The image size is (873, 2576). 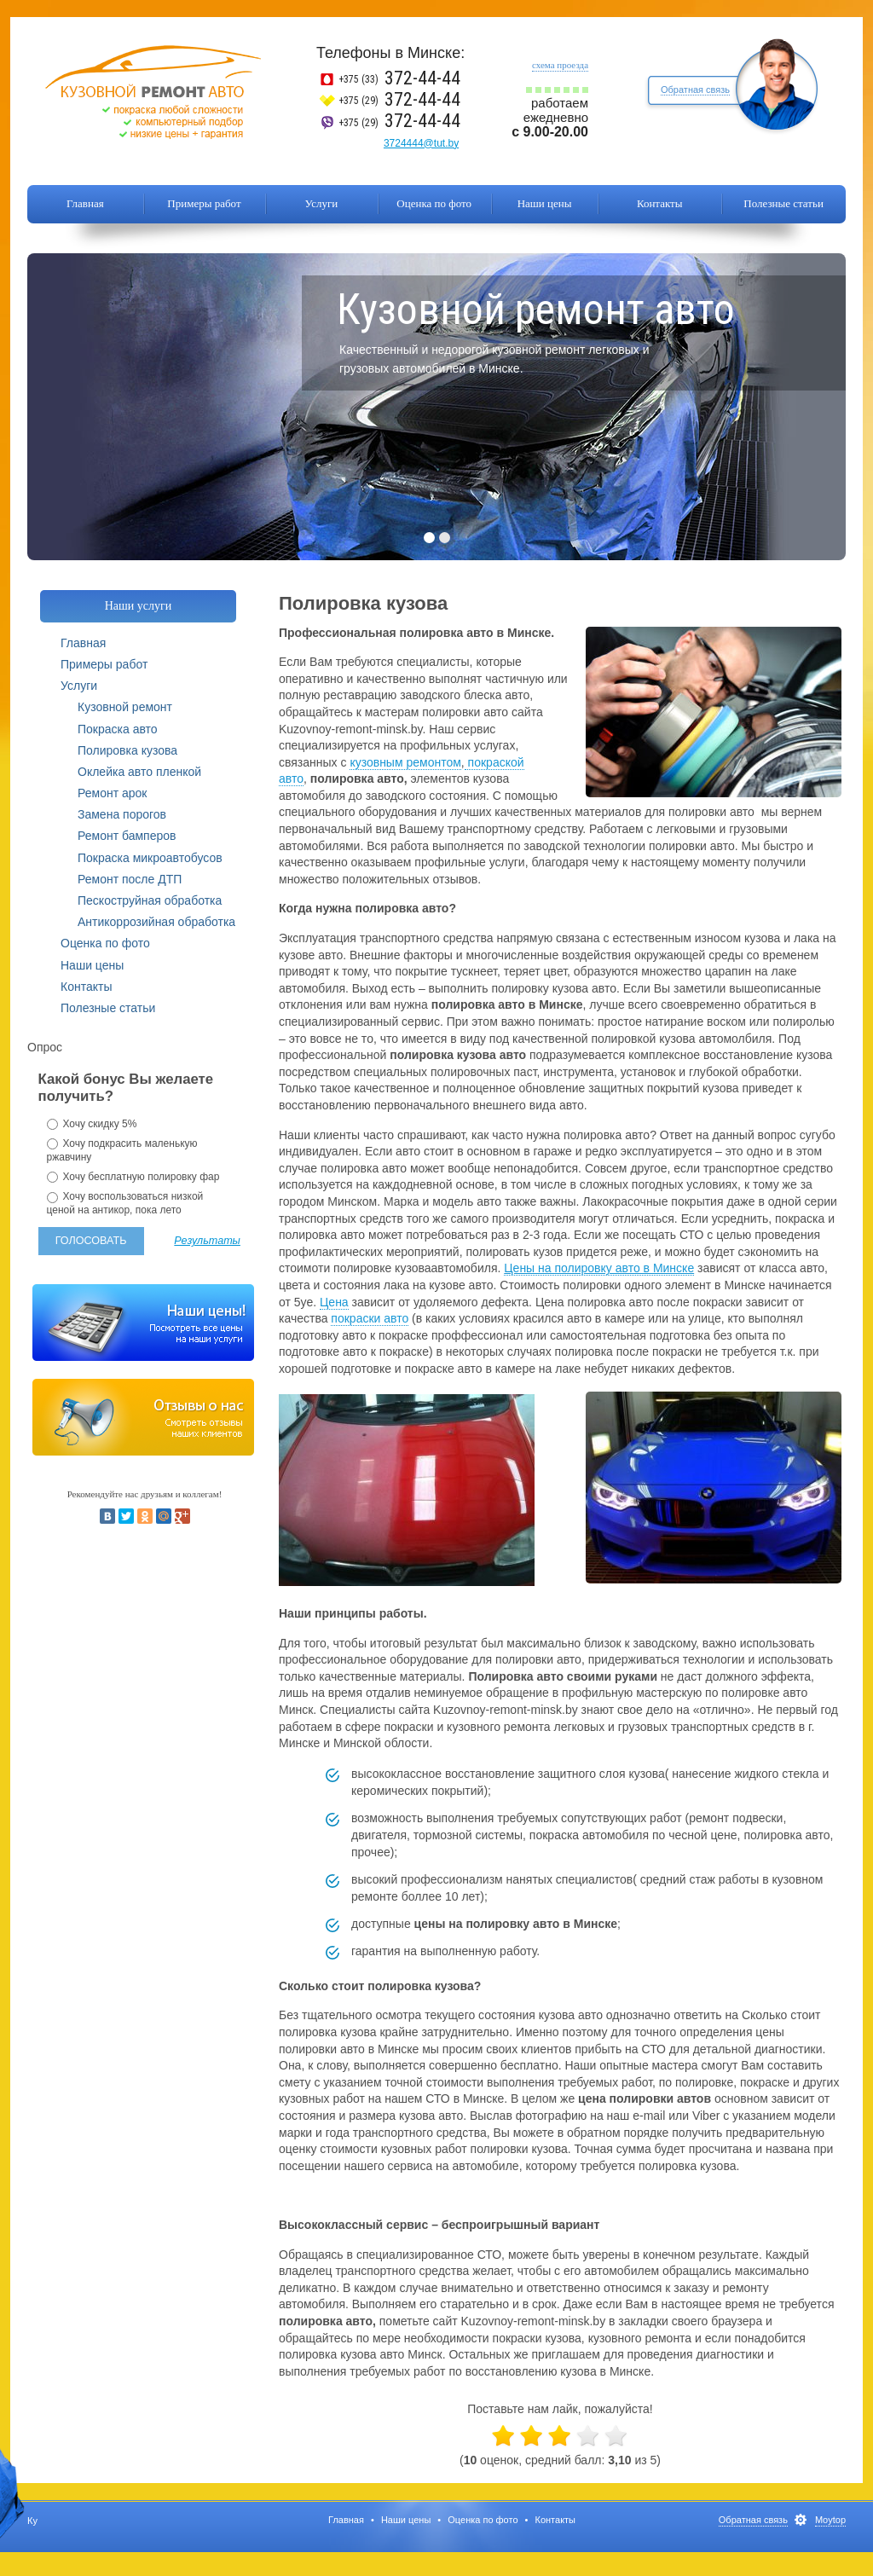 I want to click on Хочу воспользоваться низкой ценой на антикор, пока лето, so click(x=125, y=1203).